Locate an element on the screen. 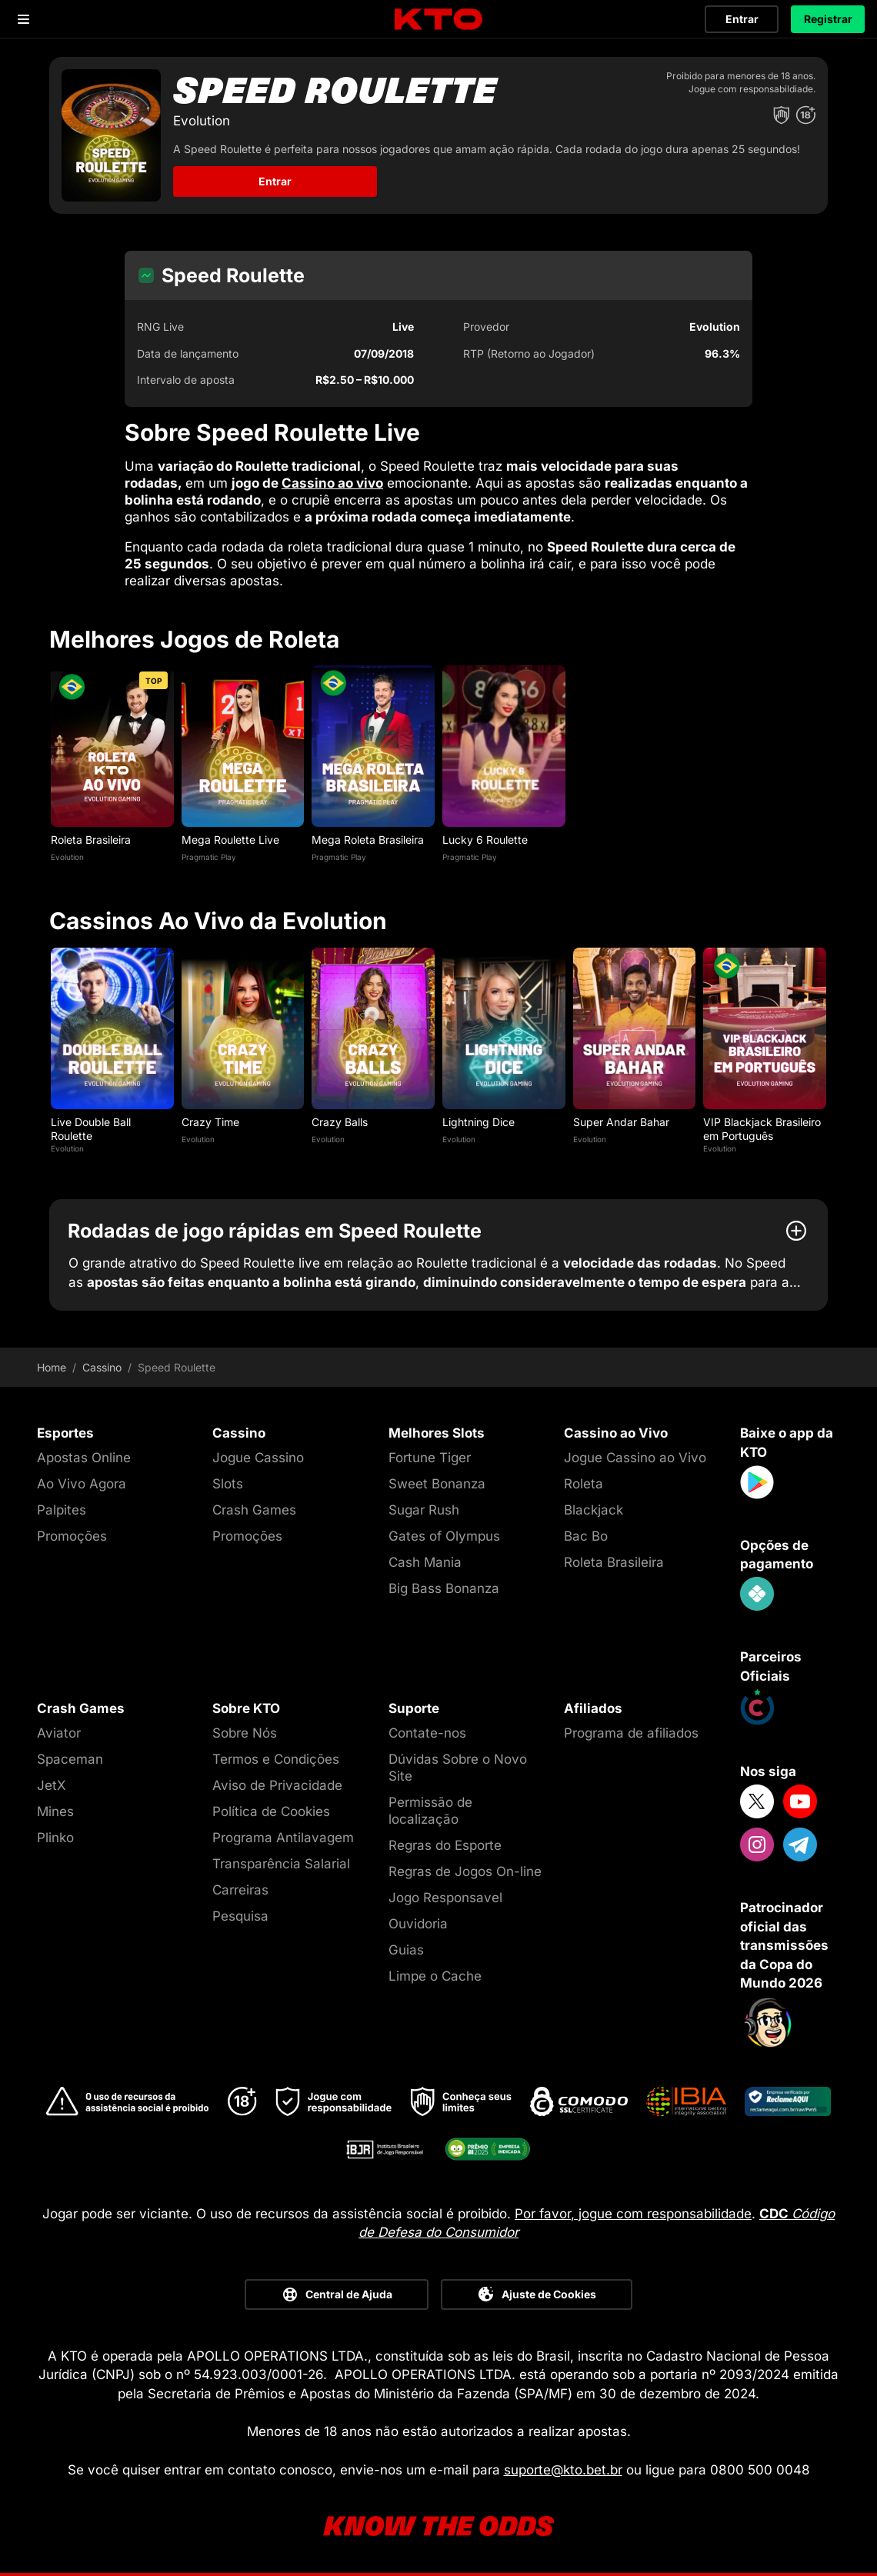 The width and height of the screenshot is (877, 2576). suporte@kto.bet.br is located at coordinates (563, 2470).